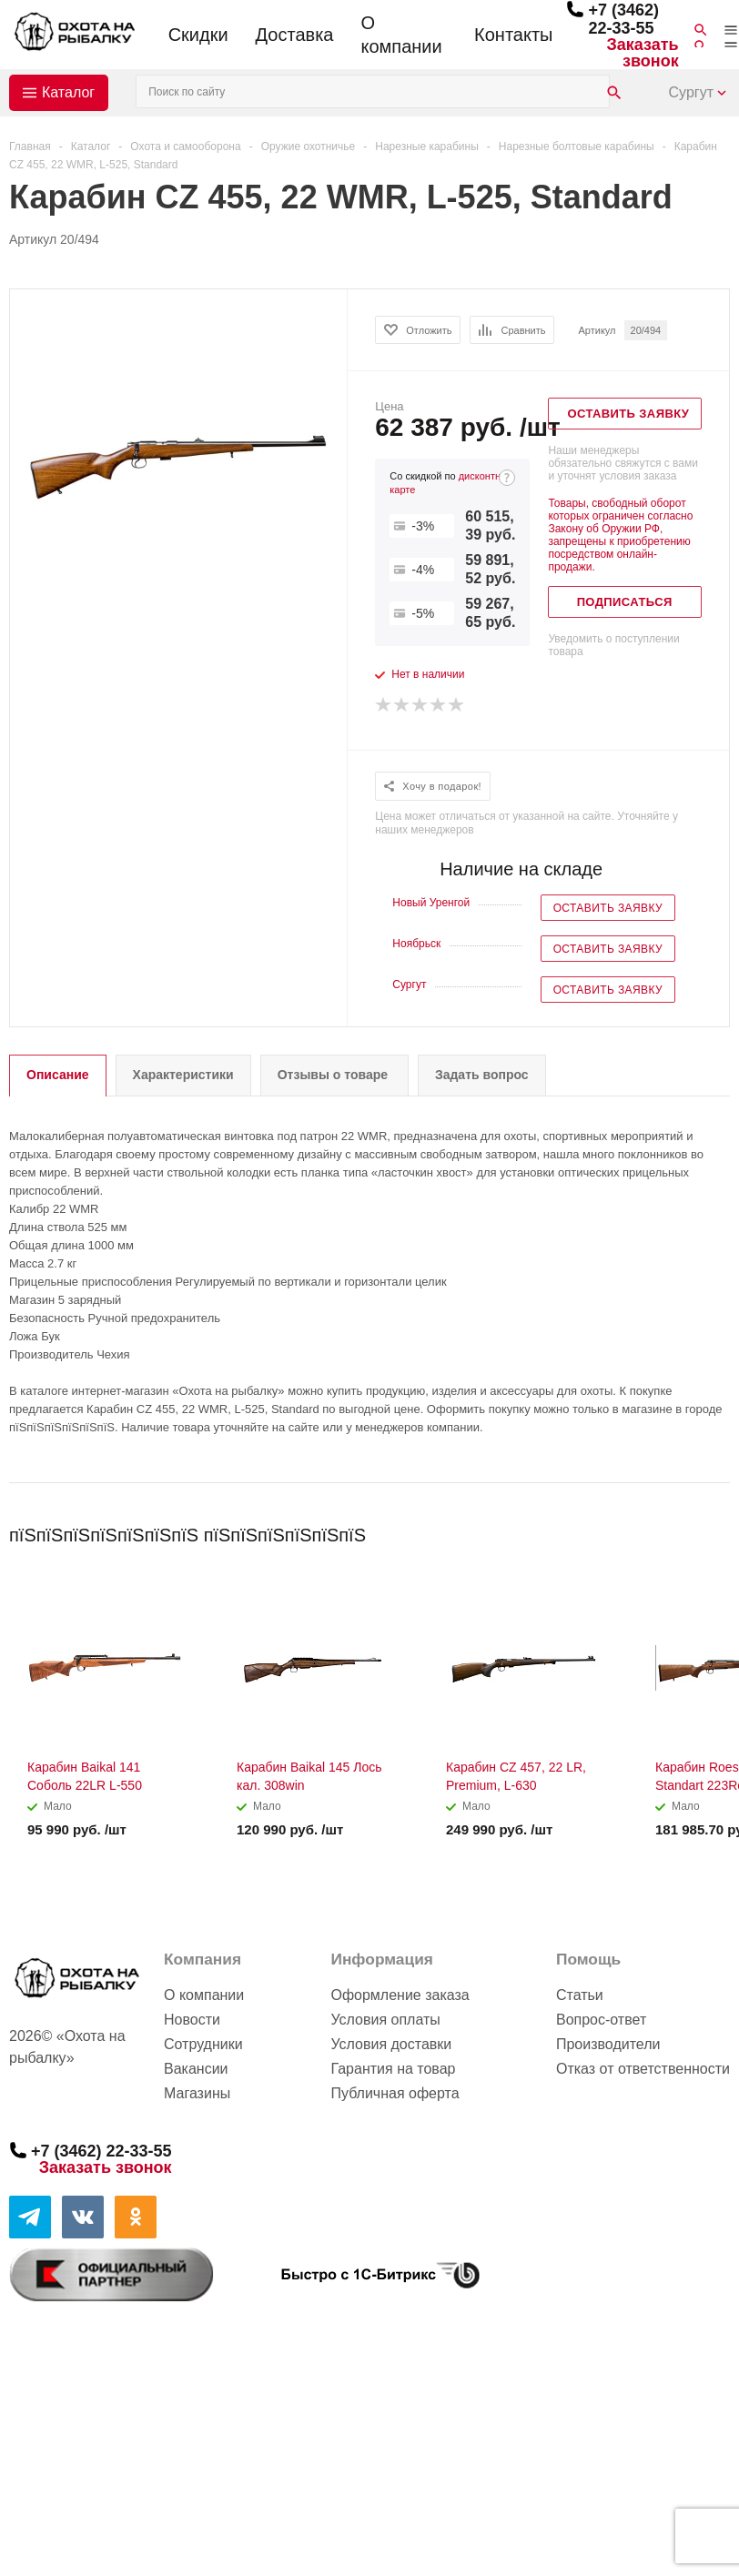  What do you see at coordinates (392, 2068) in the screenshot?
I see `Гарантия на товар` at bounding box center [392, 2068].